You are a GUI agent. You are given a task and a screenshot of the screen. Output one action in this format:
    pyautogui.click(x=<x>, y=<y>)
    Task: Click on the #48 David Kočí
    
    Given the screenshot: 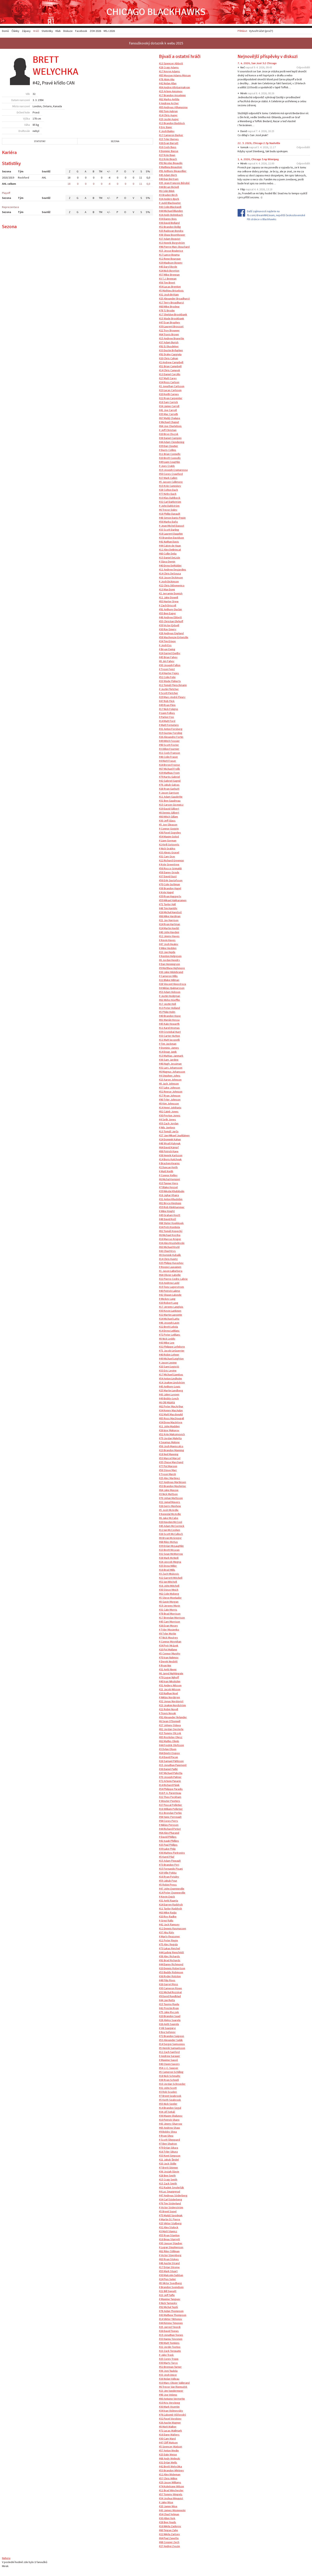 What is the action you would take?
    pyautogui.click(x=167, y=1219)
    